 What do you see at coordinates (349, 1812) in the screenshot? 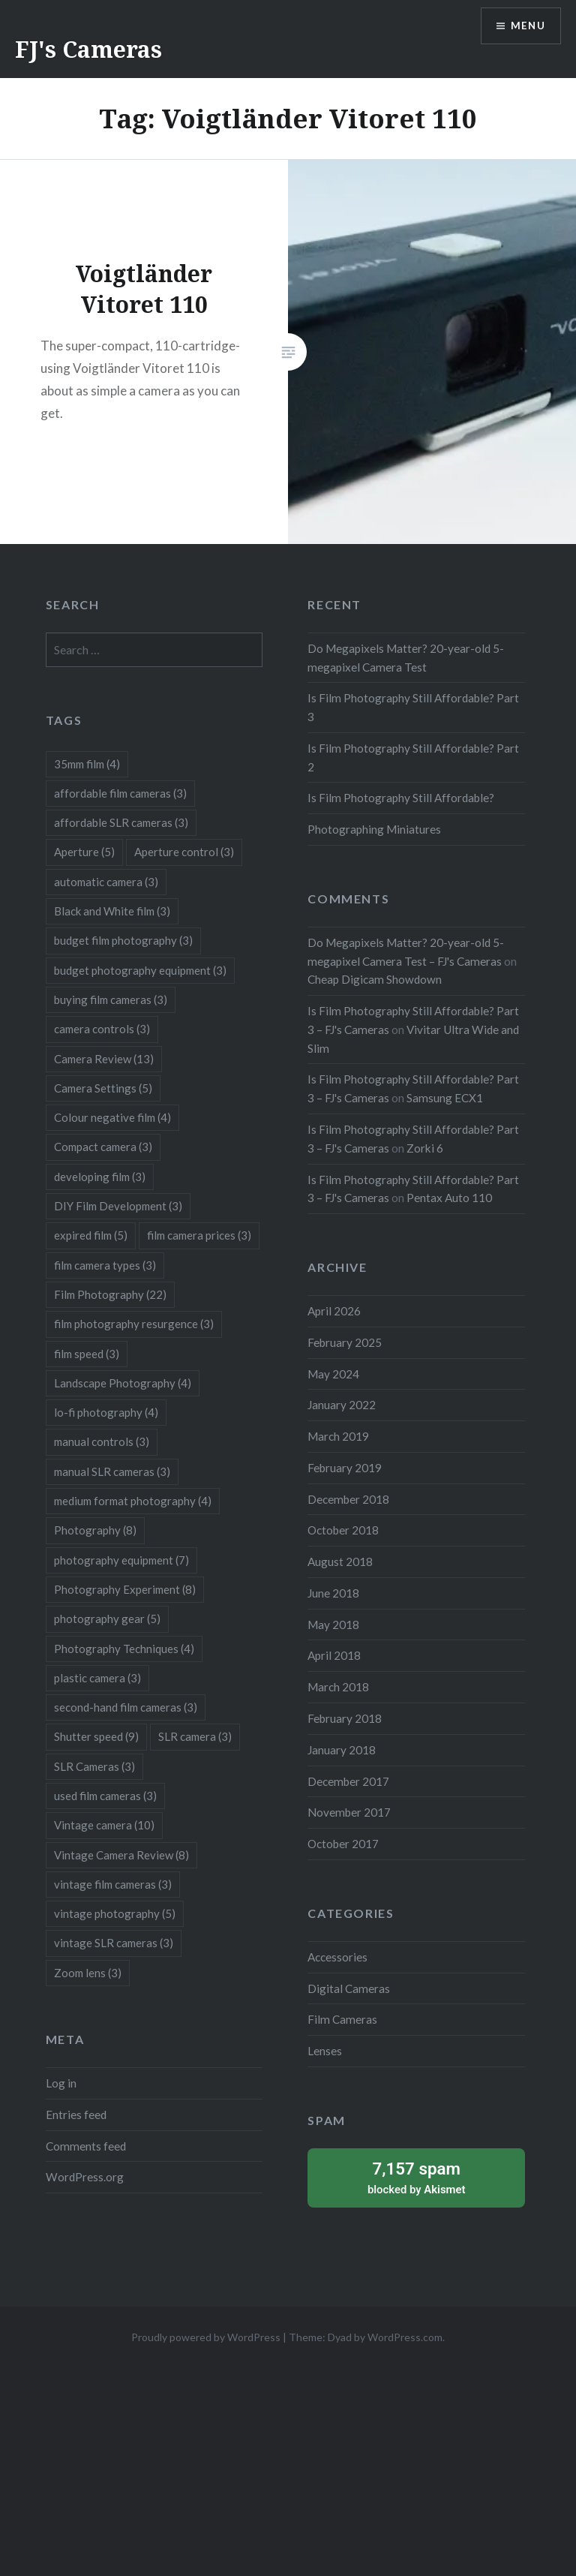
I see `November 2017` at bounding box center [349, 1812].